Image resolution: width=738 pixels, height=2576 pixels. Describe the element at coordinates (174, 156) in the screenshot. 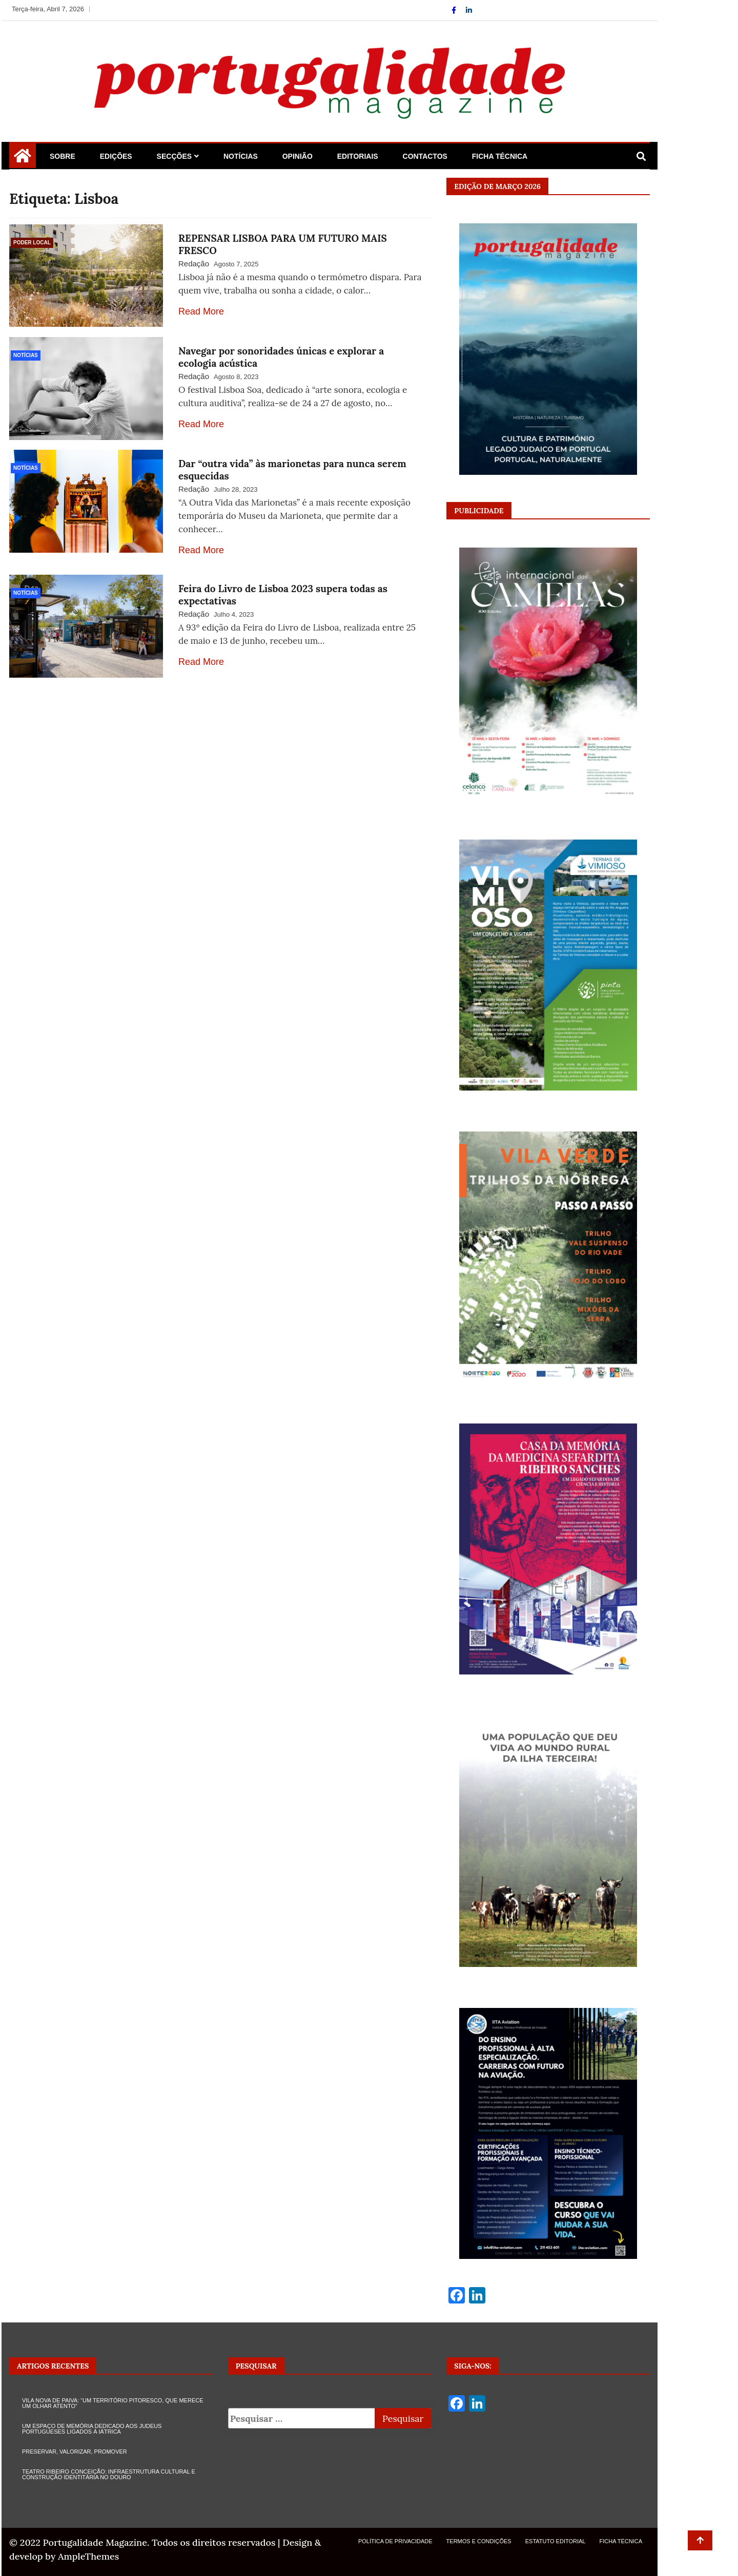

I see `Secções` at that location.